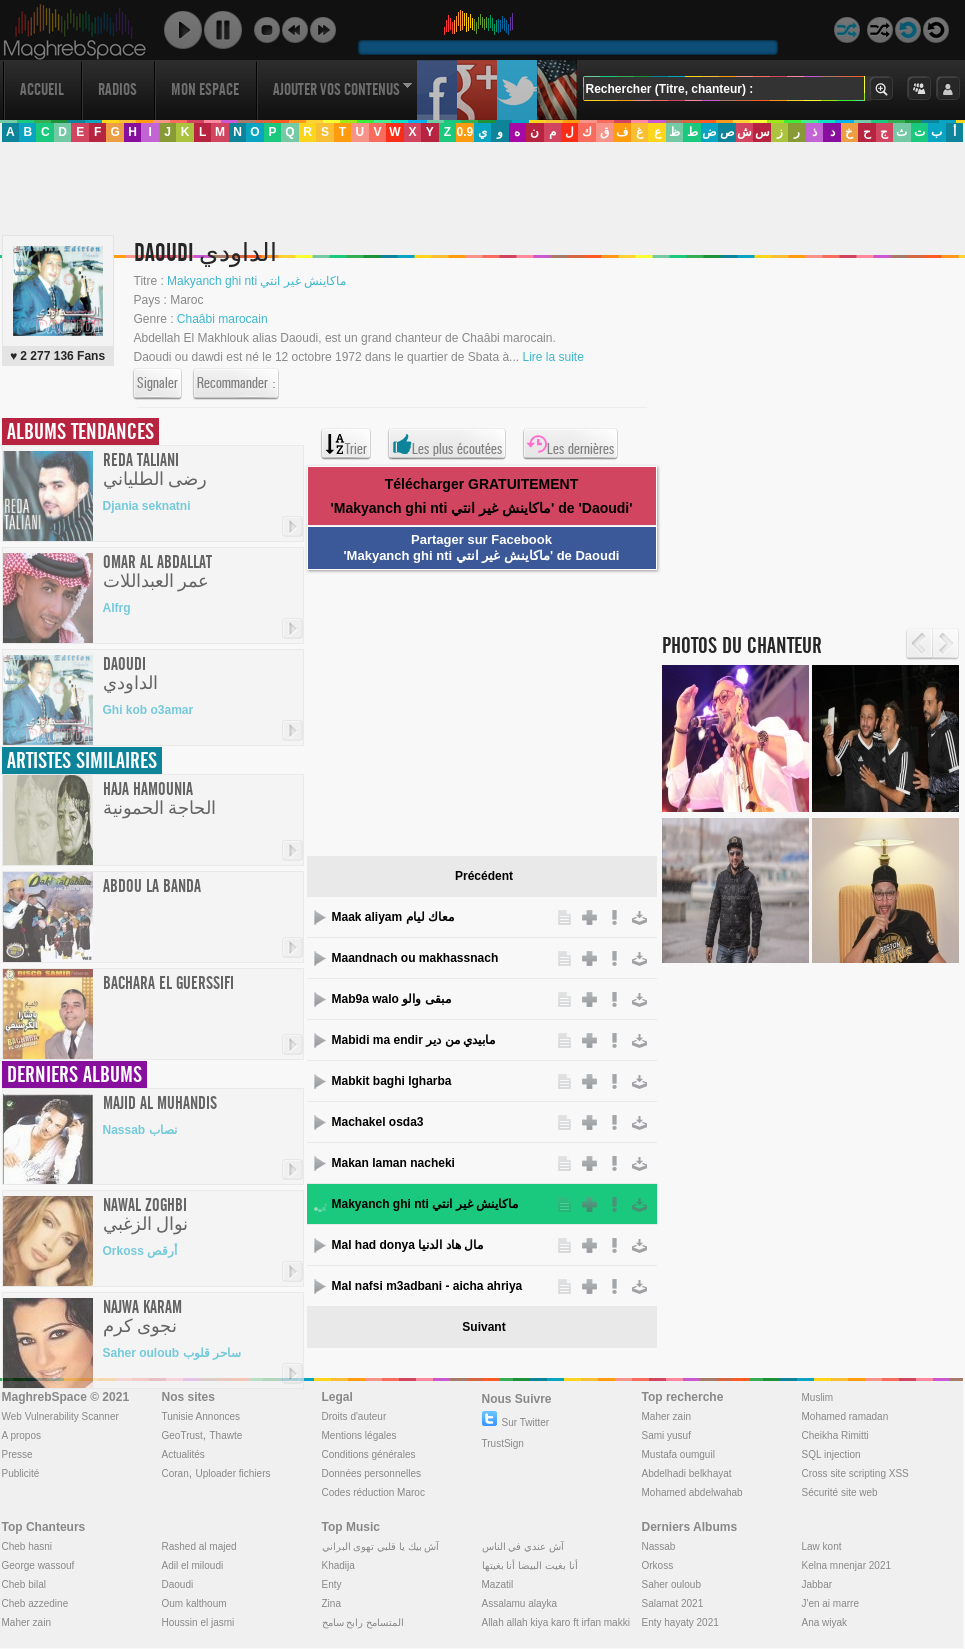 This screenshot has height=1649, width=965. I want to click on Machakel osda3, so click(378, 1122).